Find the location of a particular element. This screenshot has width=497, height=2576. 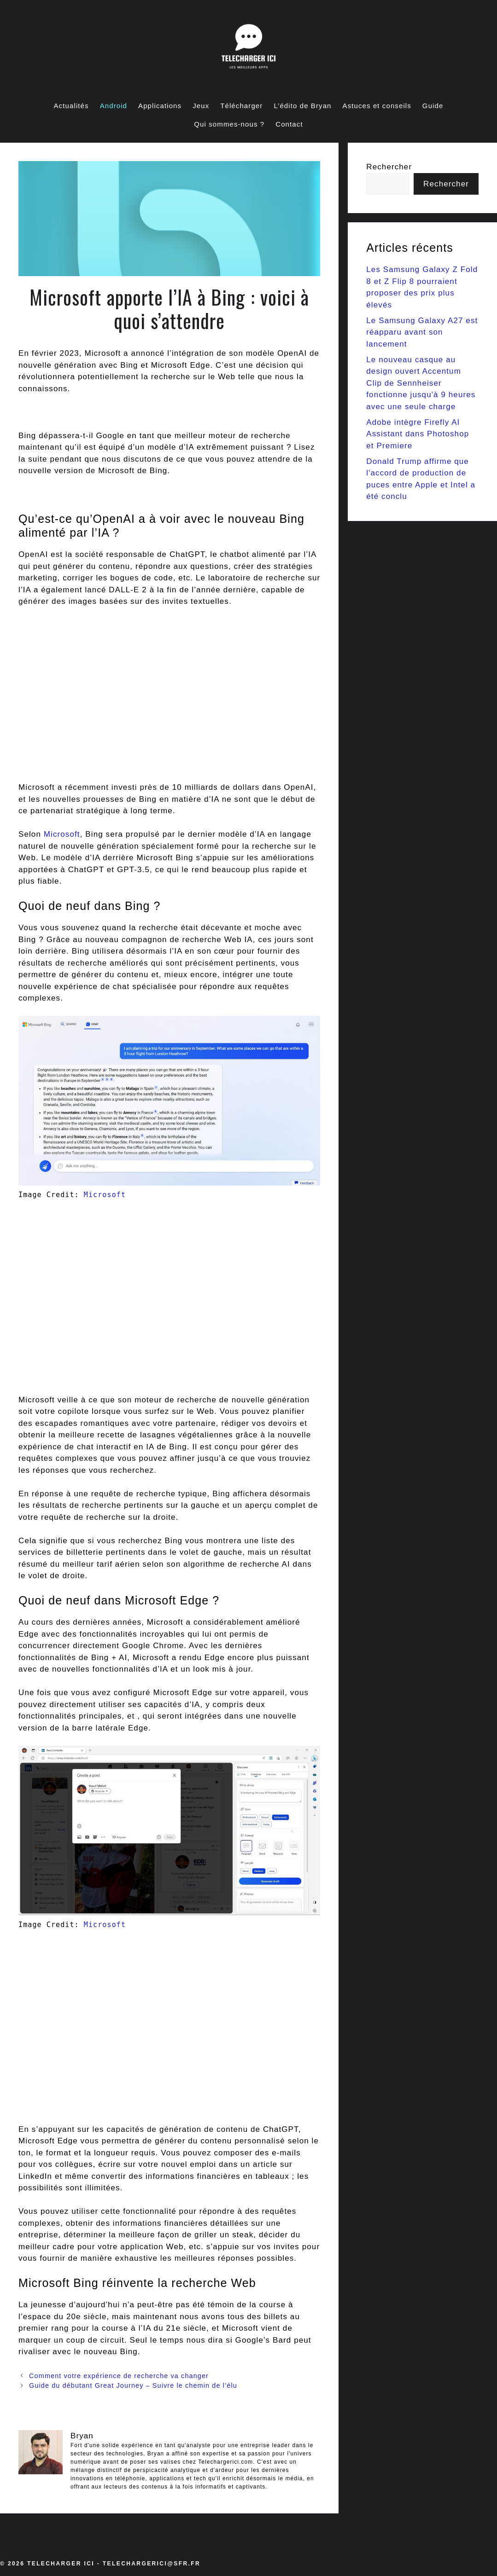

Comment votre expérience de recherche va changer is located at coordinates (119, 2375).